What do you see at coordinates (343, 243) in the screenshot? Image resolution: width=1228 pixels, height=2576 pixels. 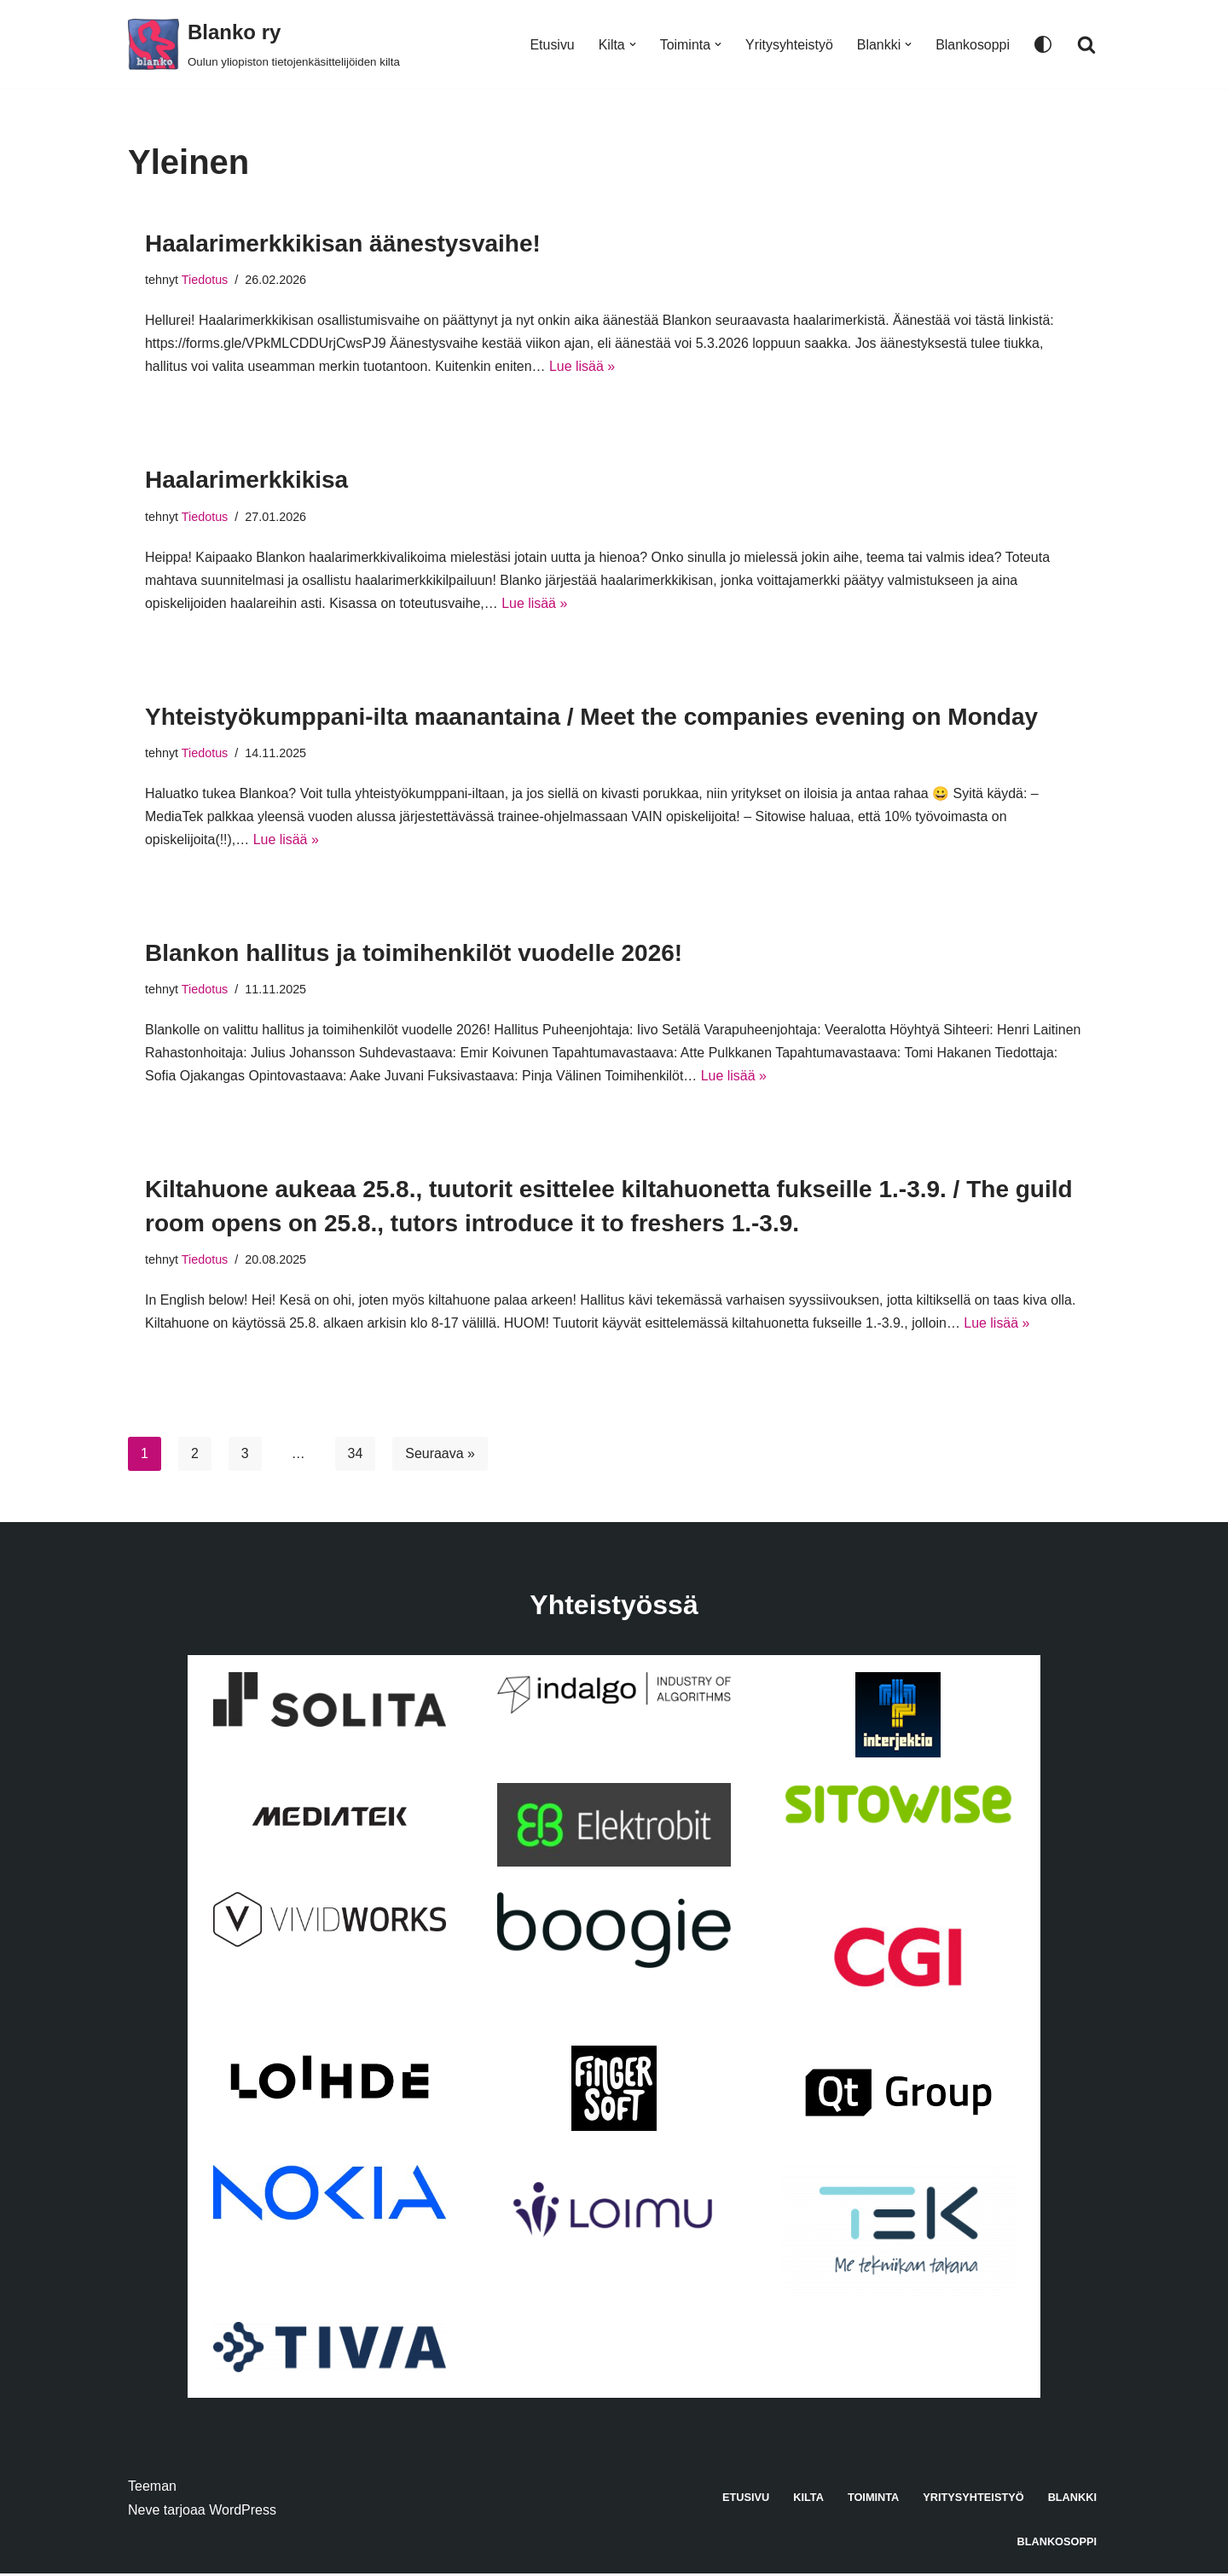 I see `Haalarimerkkikisan äänestysvaihe!` at bounding box center [343, 243].